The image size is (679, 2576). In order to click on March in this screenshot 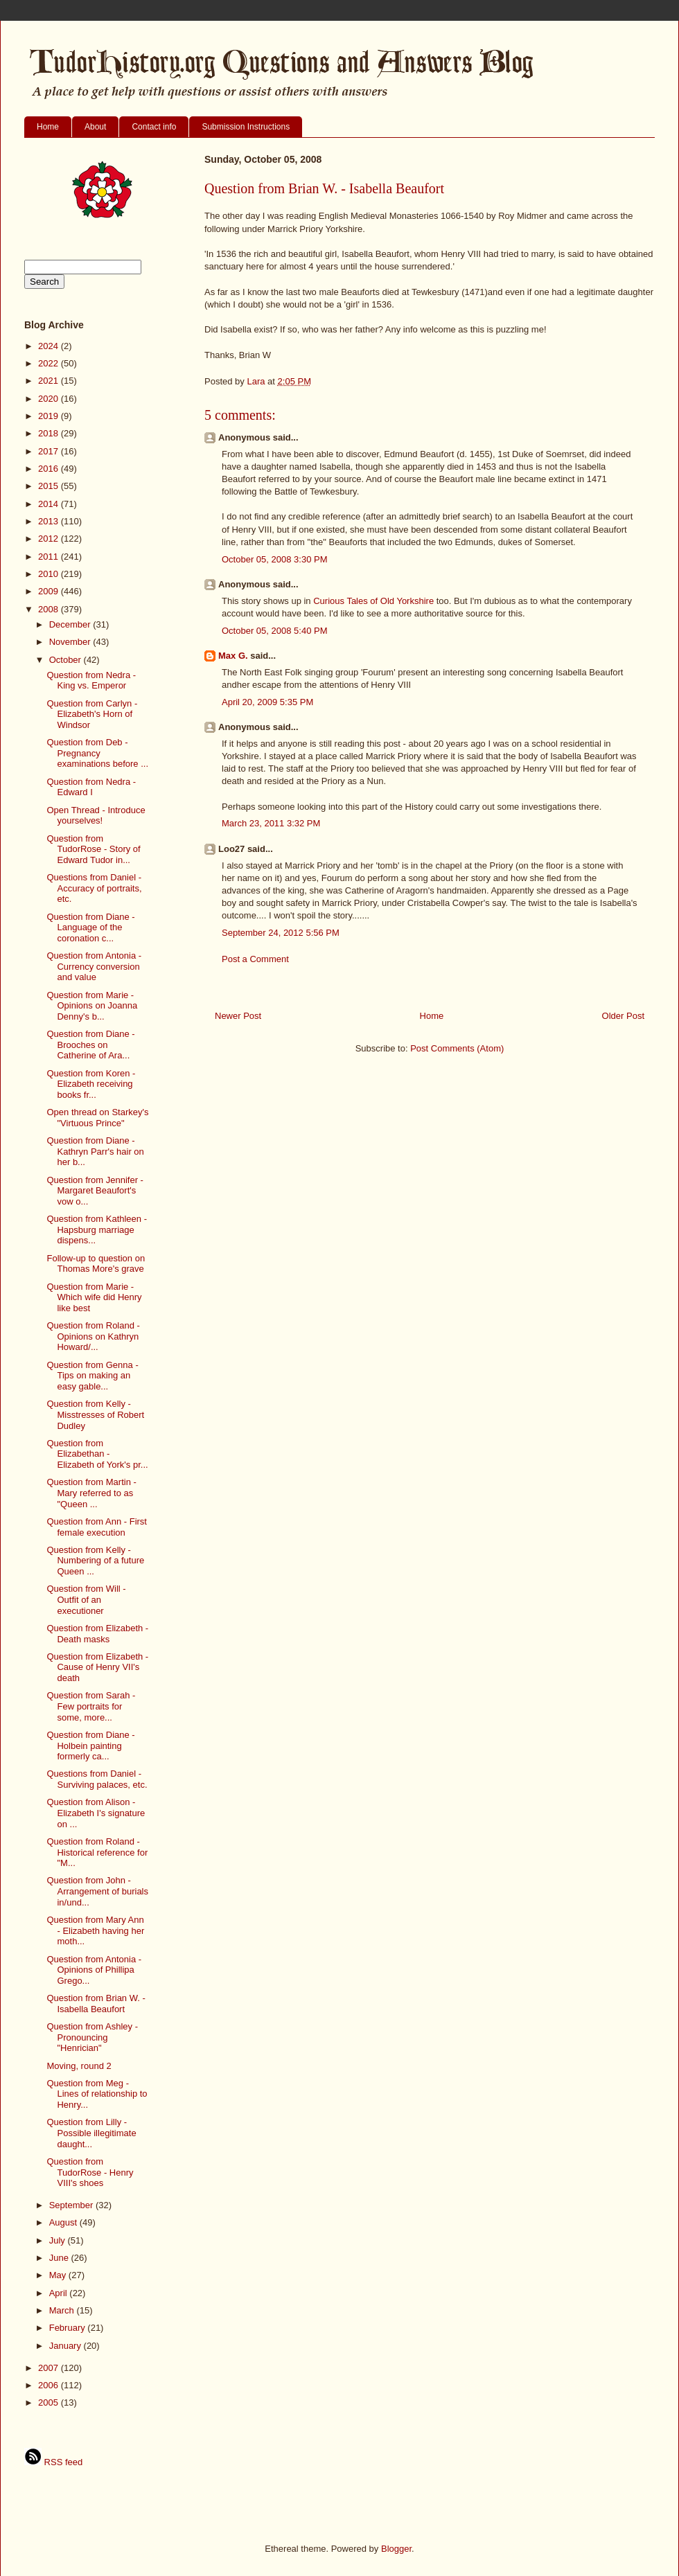, I will do `click(63, 2310)`.